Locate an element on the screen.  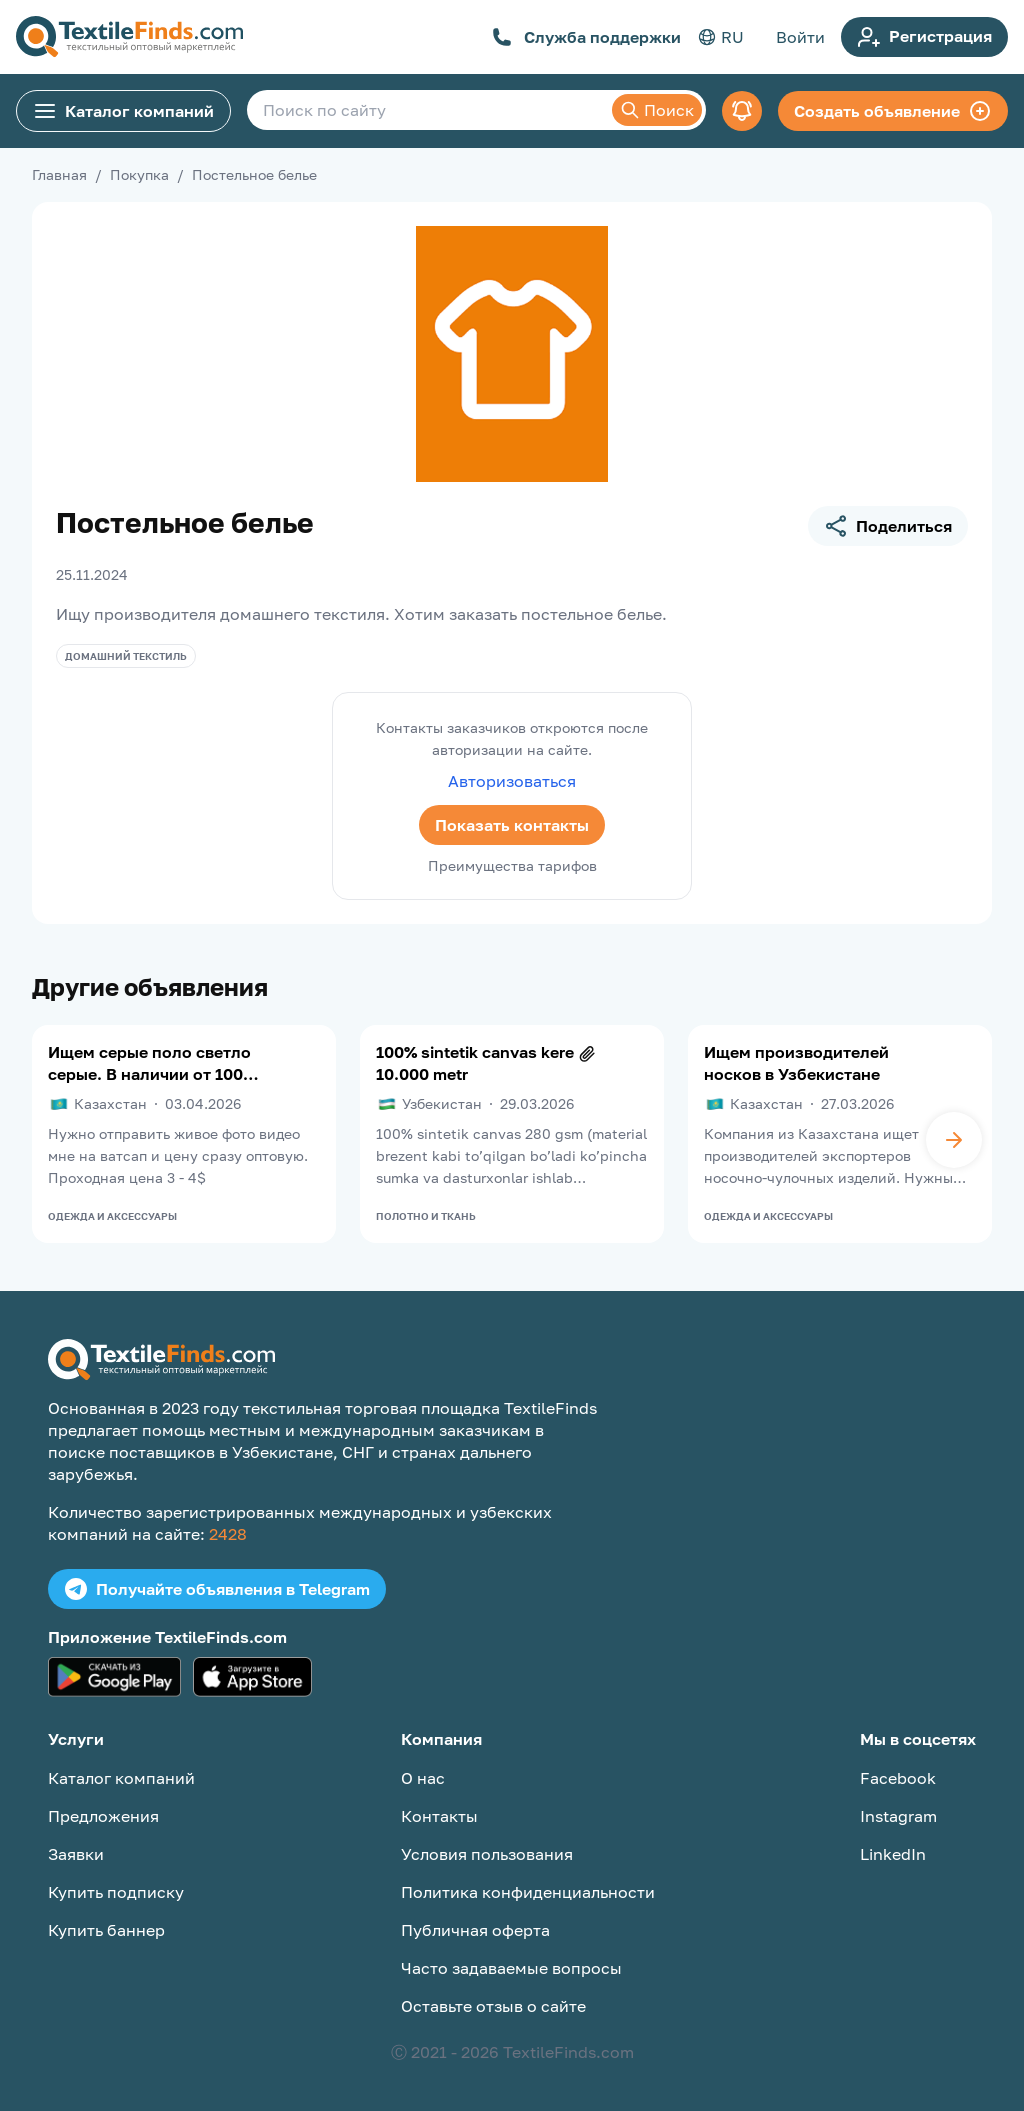
Оставьте отзыв о сайте is located at coordinates (493, 2006).